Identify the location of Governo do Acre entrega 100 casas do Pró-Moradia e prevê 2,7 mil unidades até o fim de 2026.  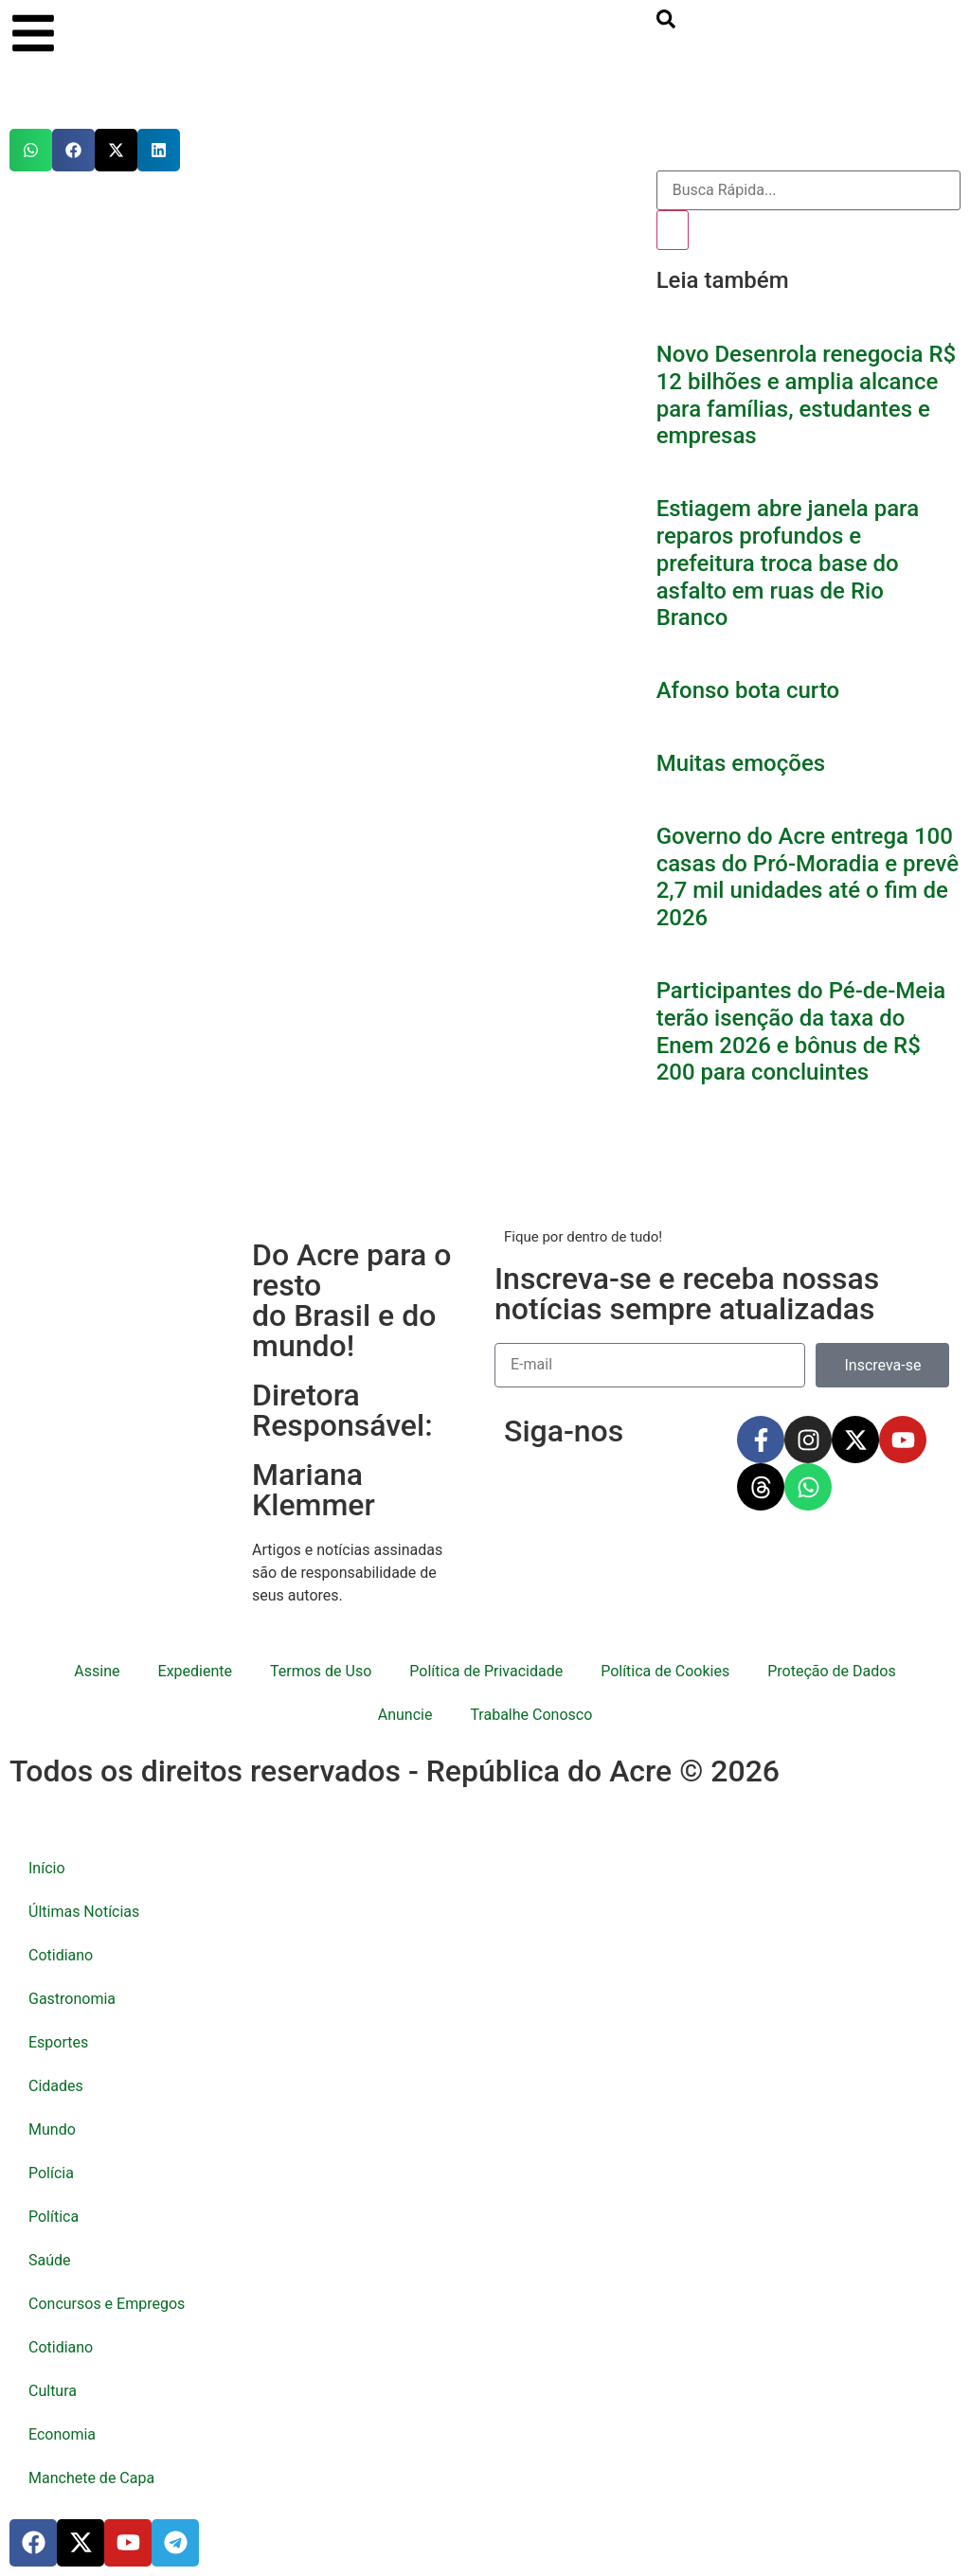
(807, 877).